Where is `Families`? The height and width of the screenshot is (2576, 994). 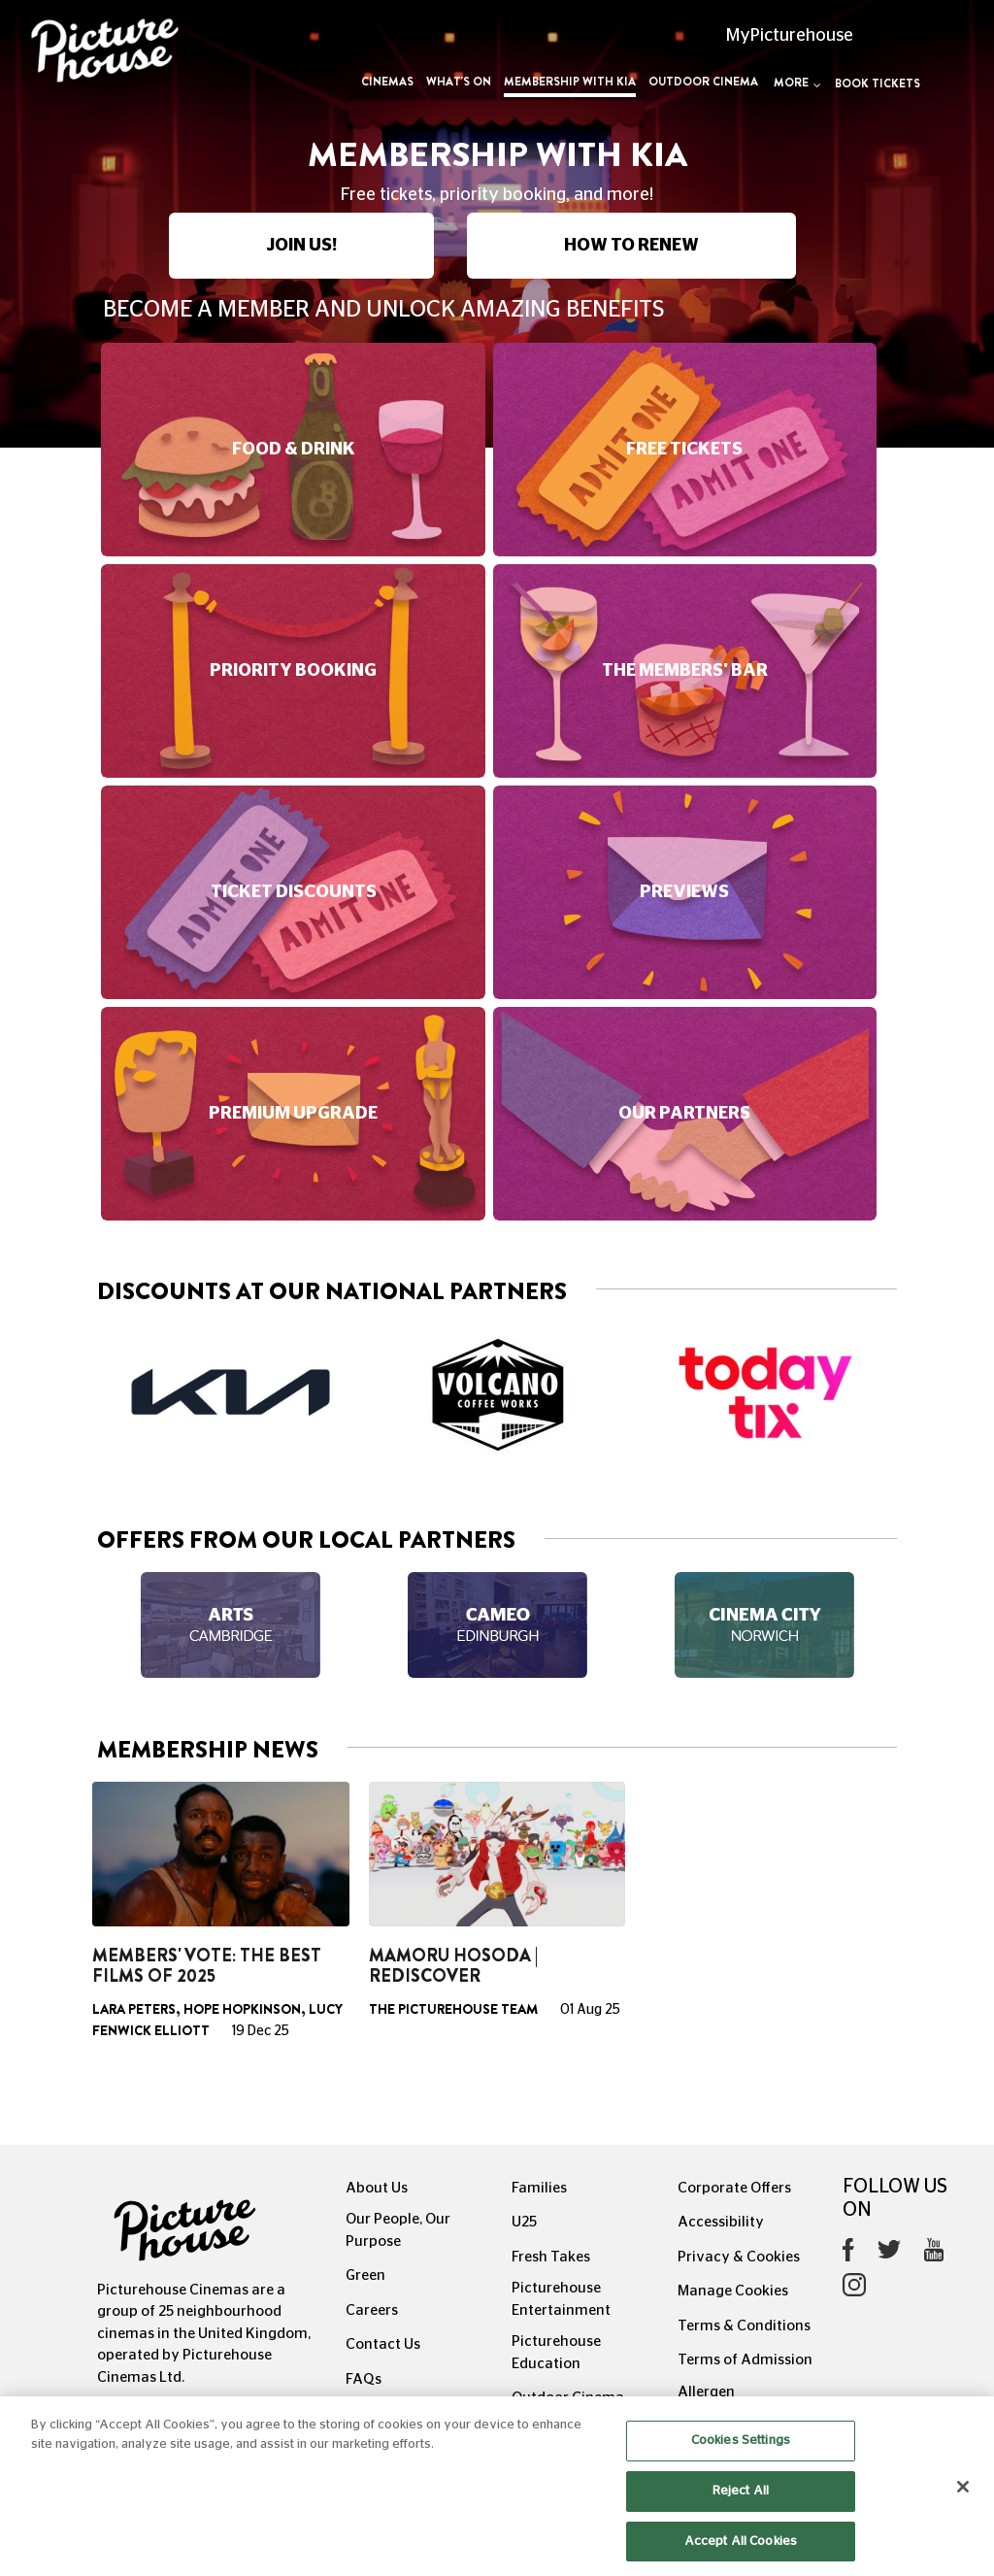
Families is located at coordinates (539, 2188).